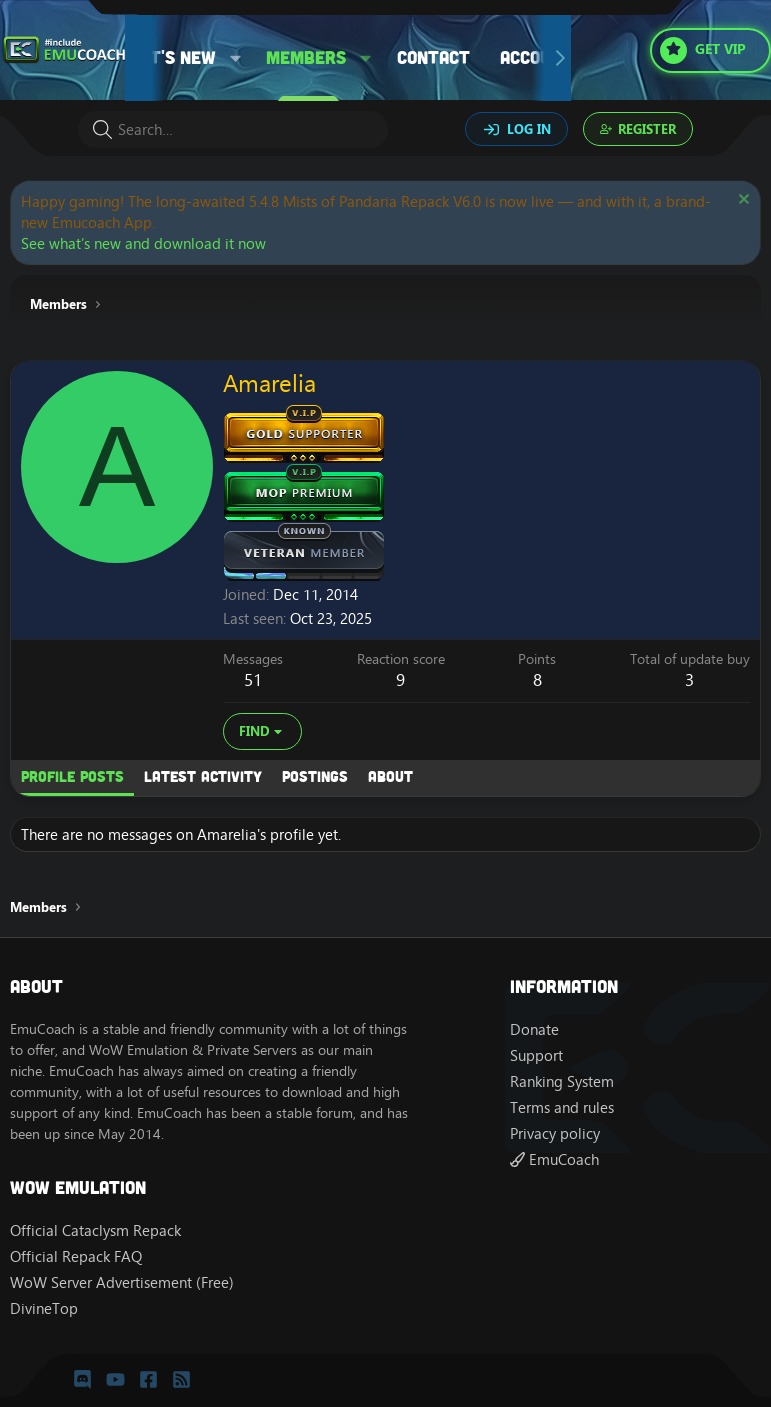 This screenshot has width=771, height=1407. I want to click on See what’s new and download it now, so click(143, 243).